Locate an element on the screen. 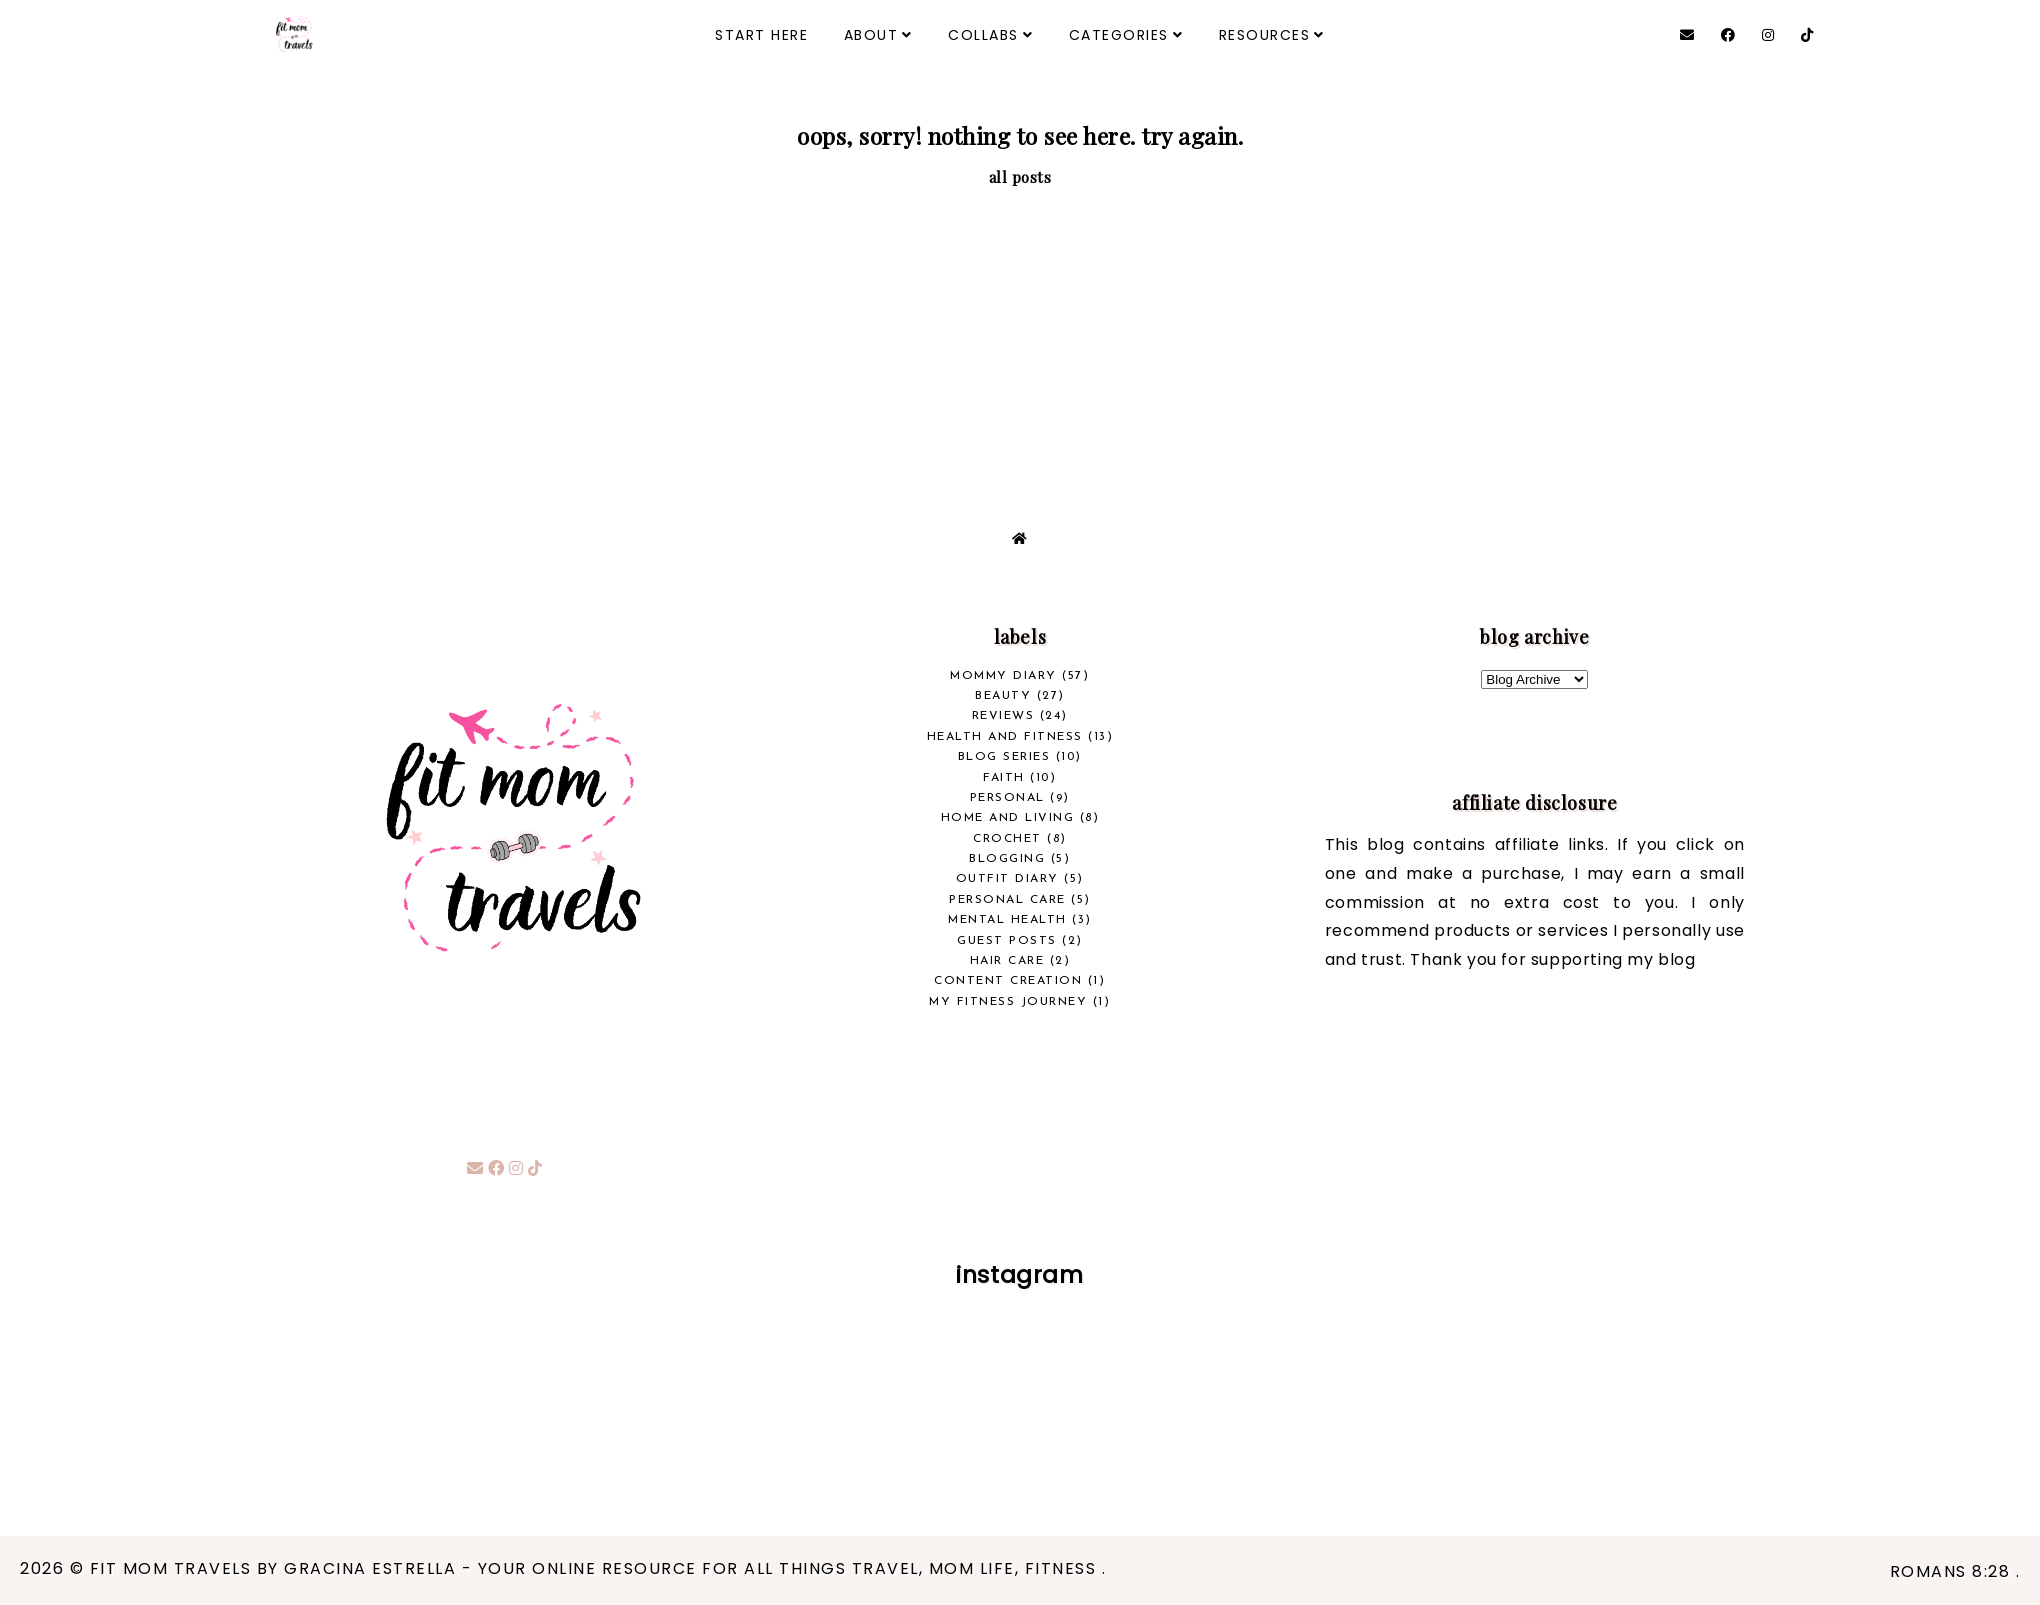 The width and height of the screenshot is (2040, 1605). Faith is located at coordinates (1004, 778).